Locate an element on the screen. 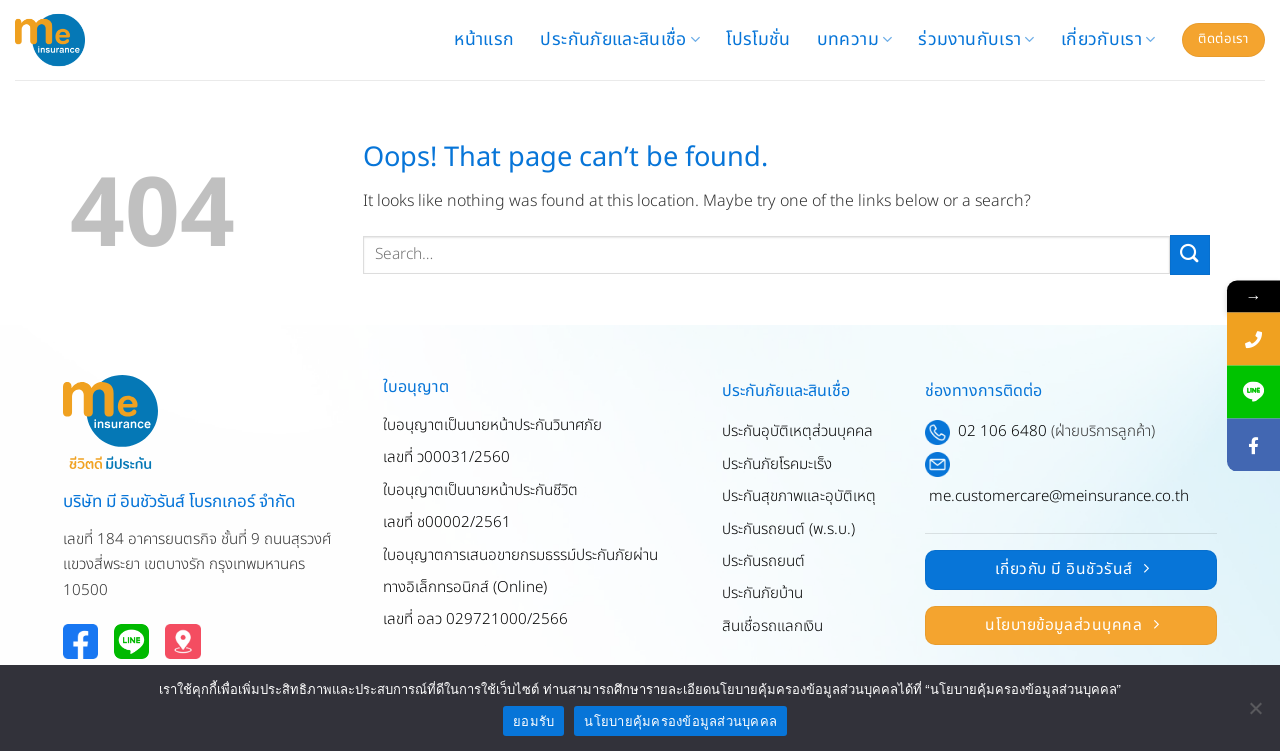 This screenshot has height=751, width=1280. เกี่ยวกับเรา is located at coordinates (1108, 39).